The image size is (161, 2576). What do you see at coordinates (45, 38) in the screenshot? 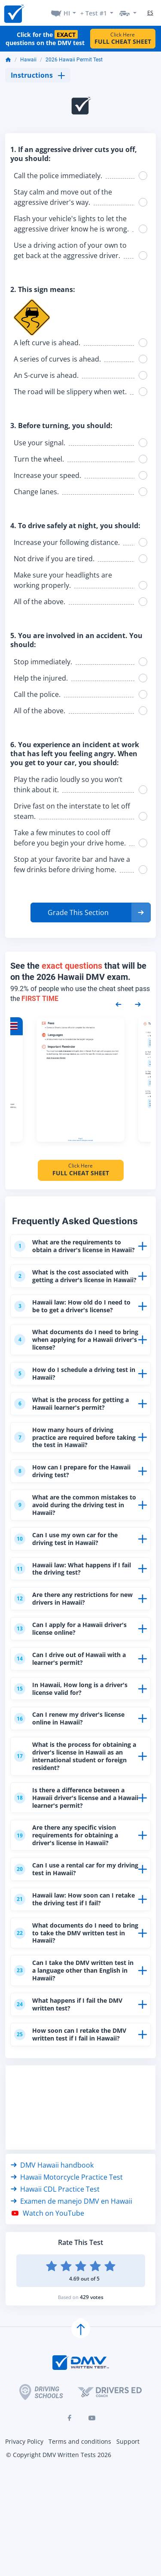
I see `Click for the questions on the DMV test` at bounding box center [45, 38].